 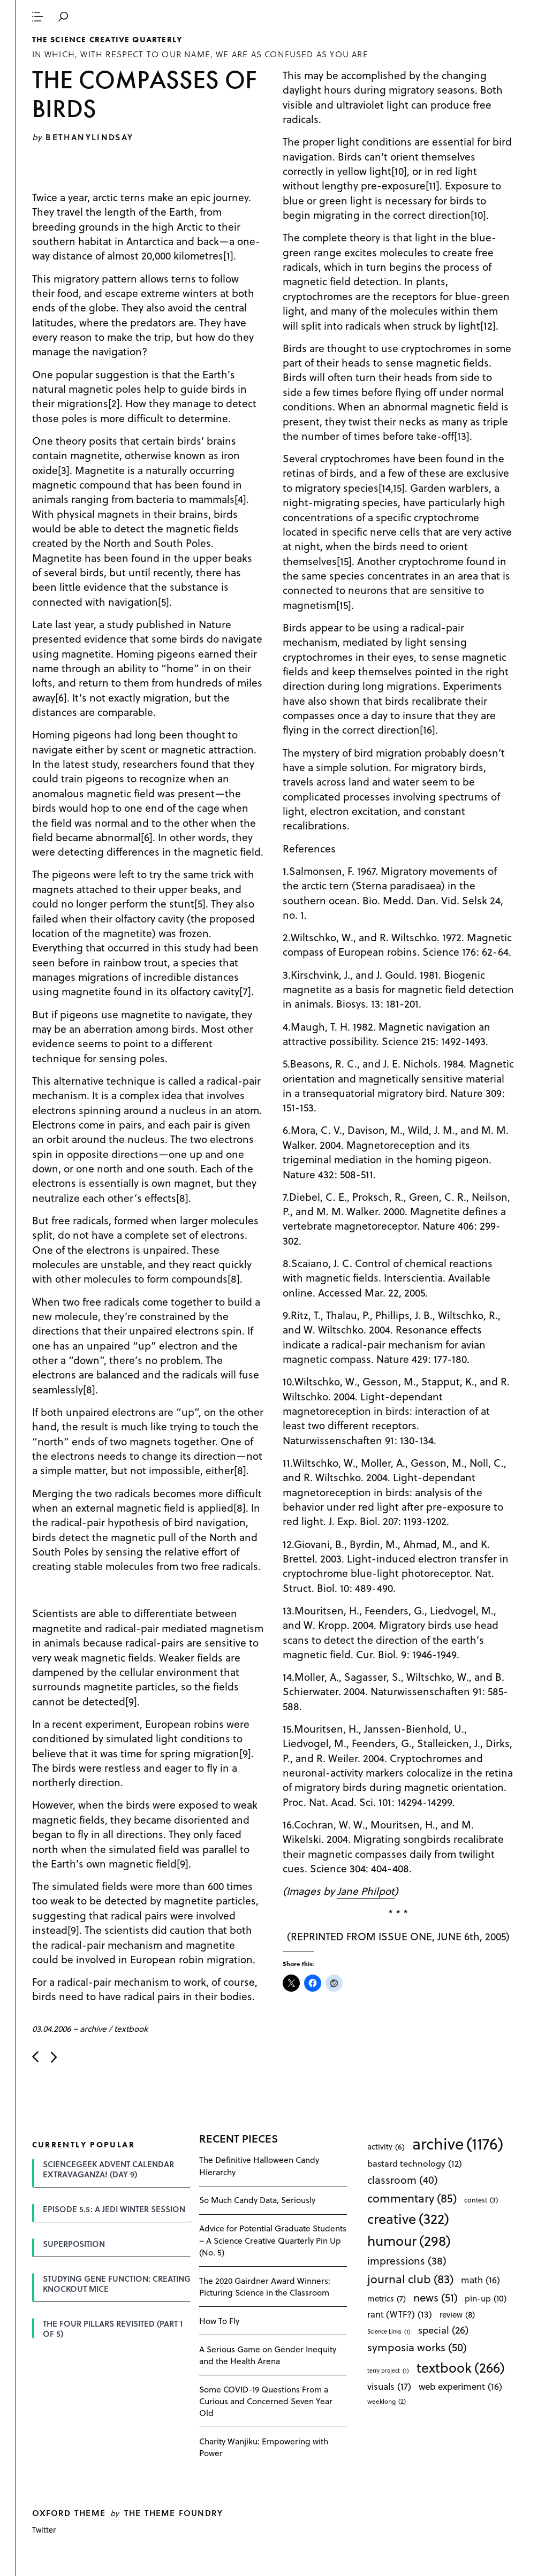 I want to click on The Science Creative Quarterly, so click(x=107, y=39).